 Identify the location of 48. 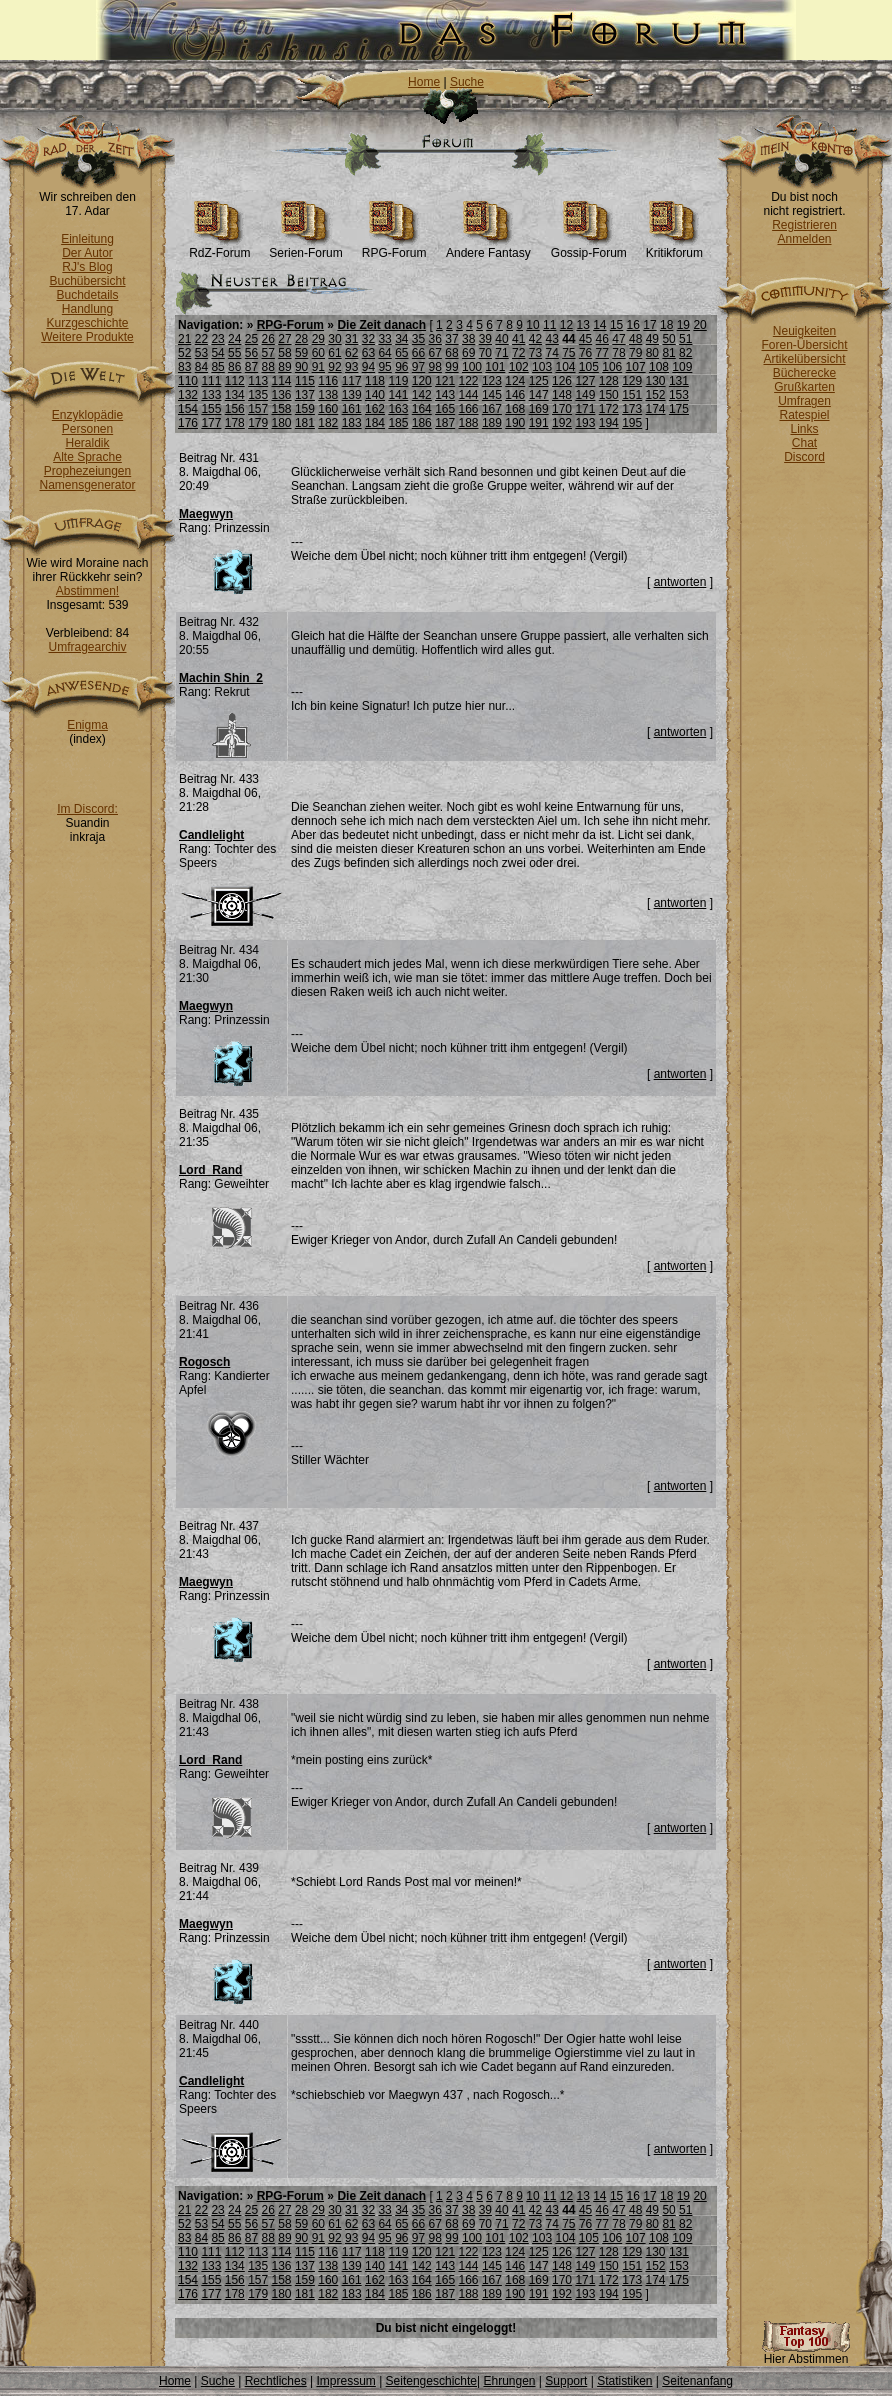
(635, 339).